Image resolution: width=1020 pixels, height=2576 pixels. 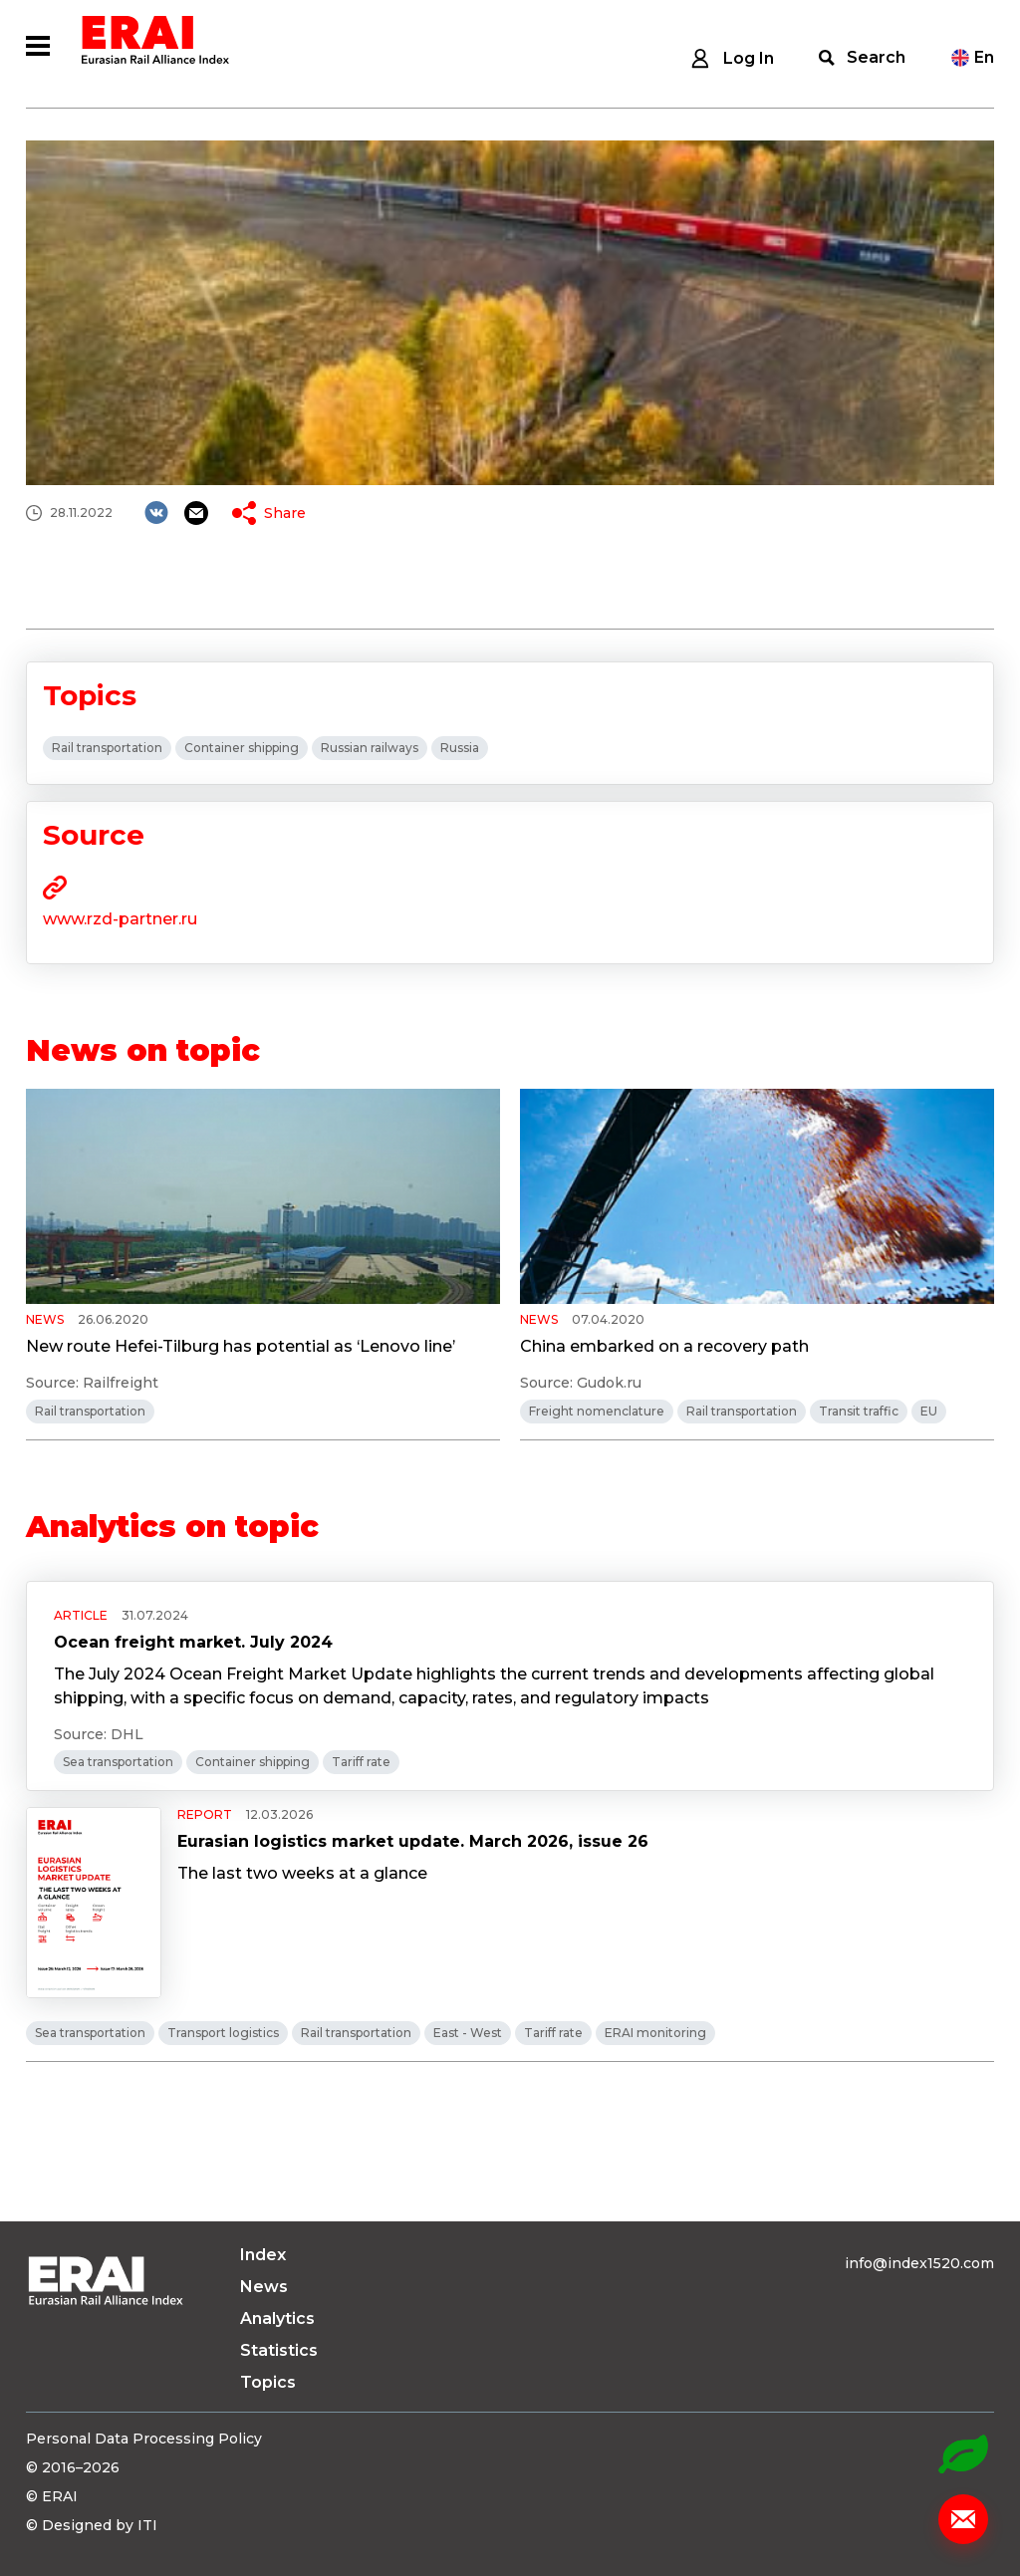 I want to click on Statistics, so click(x=279, y=2350).